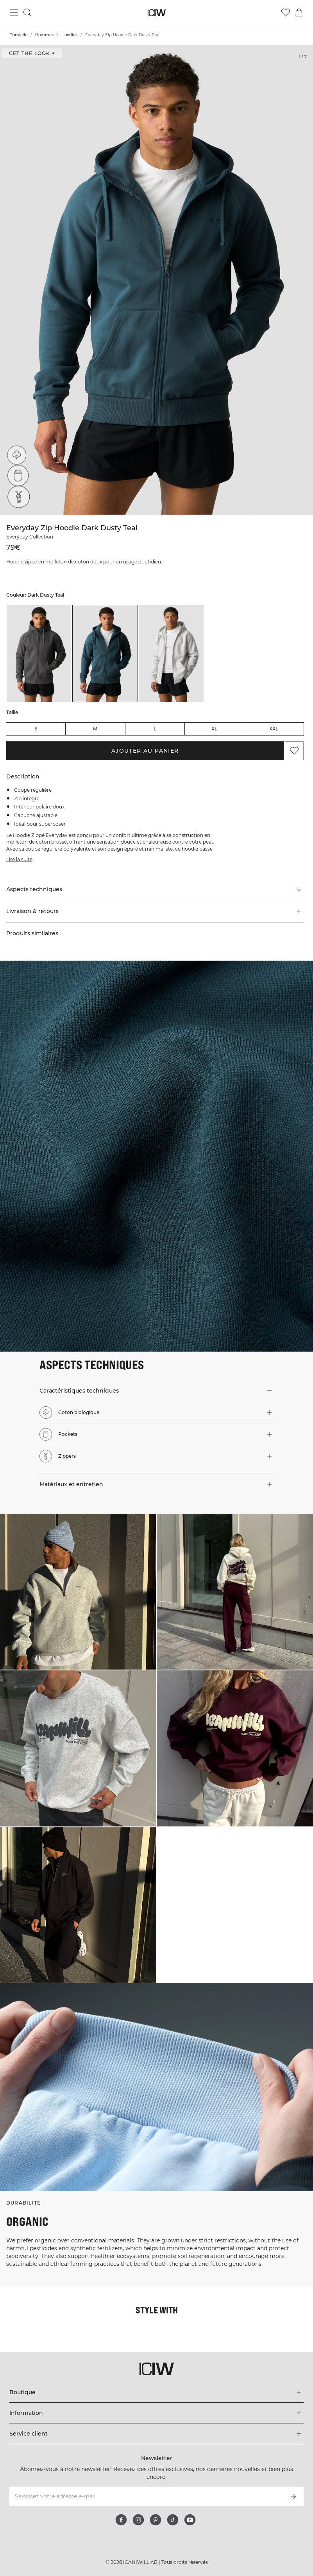 The width and height of the screenshot is (313, 2576). Describe the element at coordinates (156, 2433) in the screenshot. I see `[Développez le menu 'Service client']` at that location.